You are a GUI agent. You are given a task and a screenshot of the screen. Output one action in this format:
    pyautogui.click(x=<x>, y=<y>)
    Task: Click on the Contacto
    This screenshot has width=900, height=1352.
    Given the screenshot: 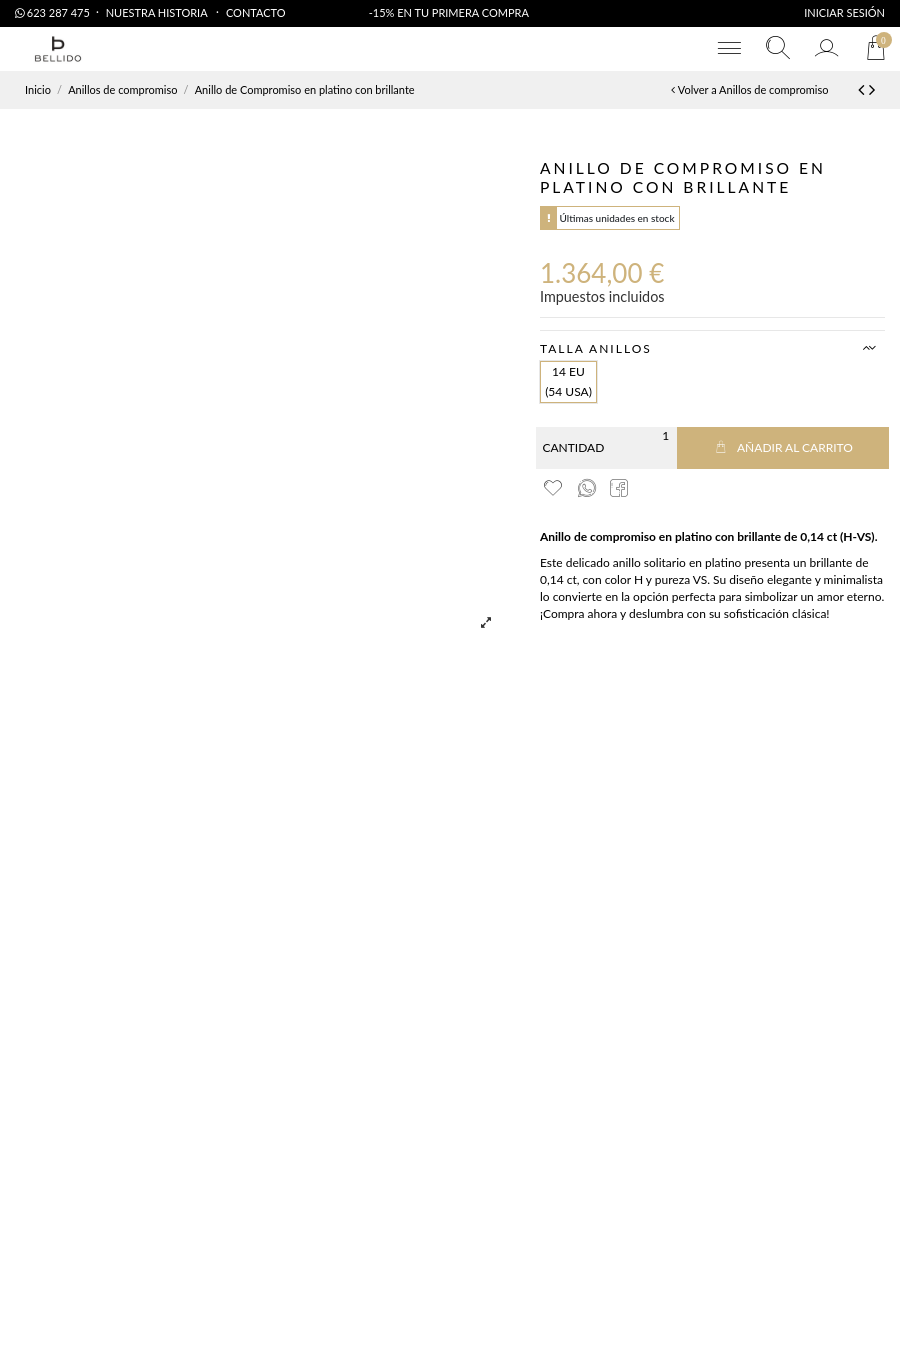 What is the action you would take?
    pyautogui.click(x=256, y=12)
    